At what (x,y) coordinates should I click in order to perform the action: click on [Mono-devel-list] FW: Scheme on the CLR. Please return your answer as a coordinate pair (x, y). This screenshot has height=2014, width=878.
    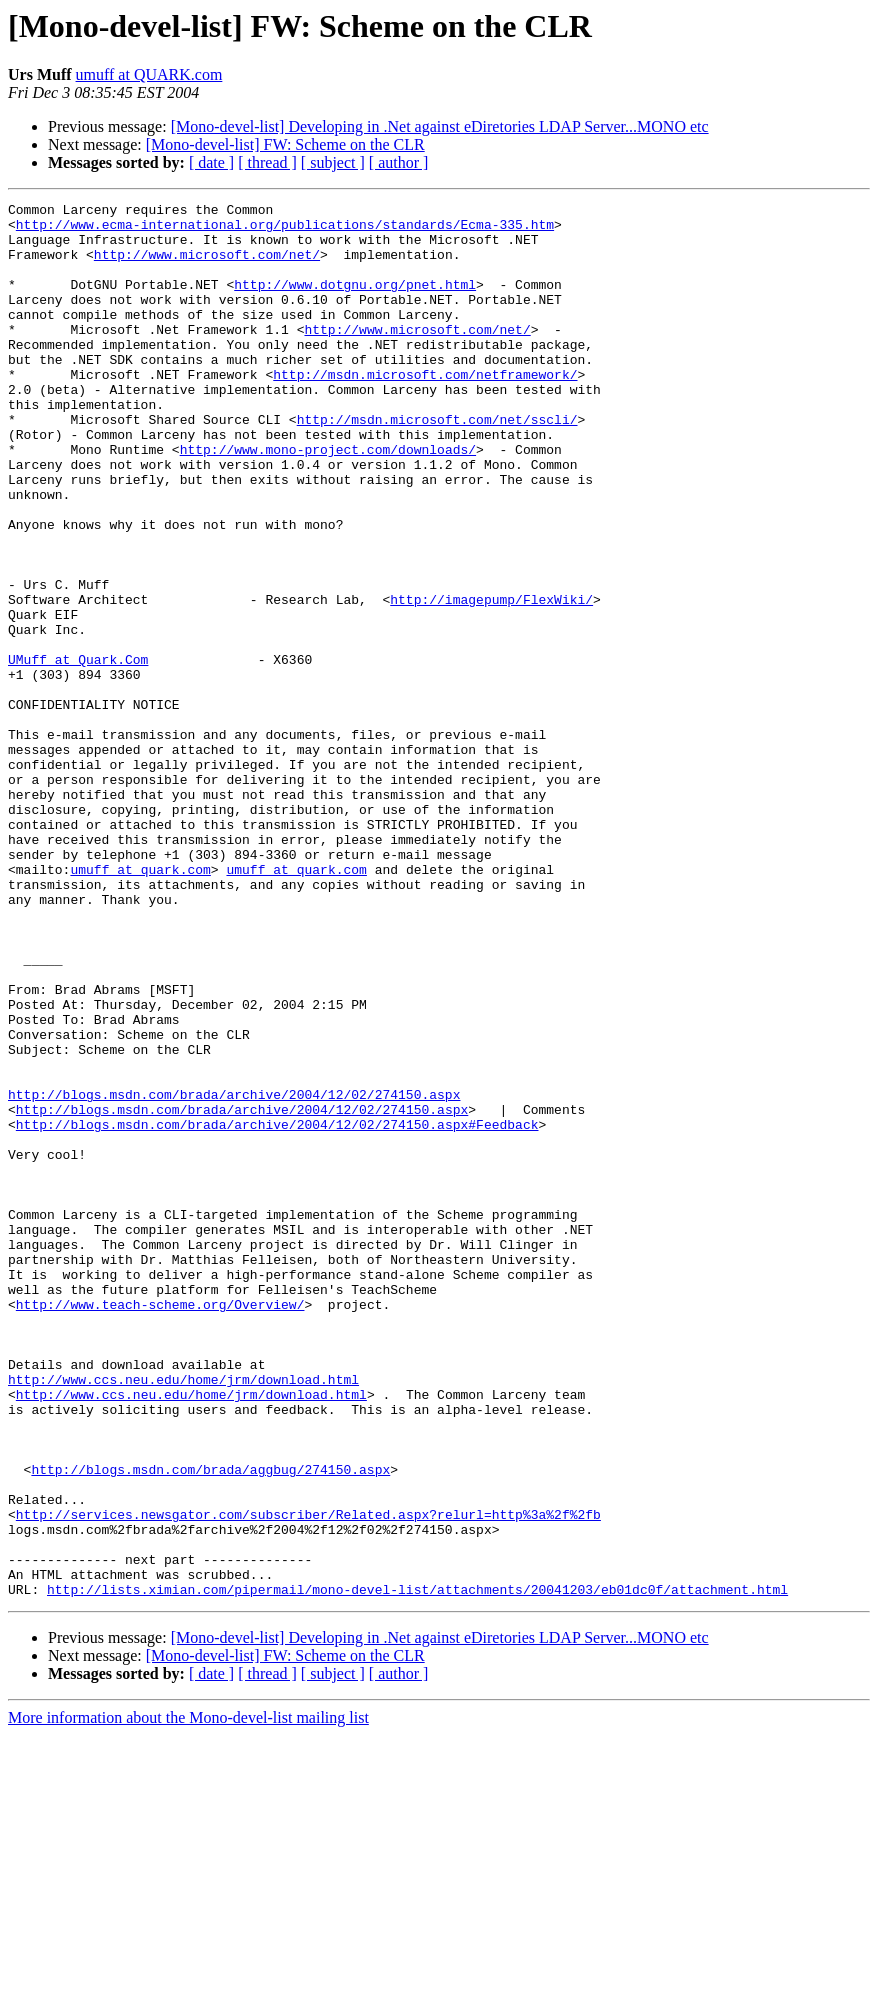
    Looking at the image, I should click on (285, 144).